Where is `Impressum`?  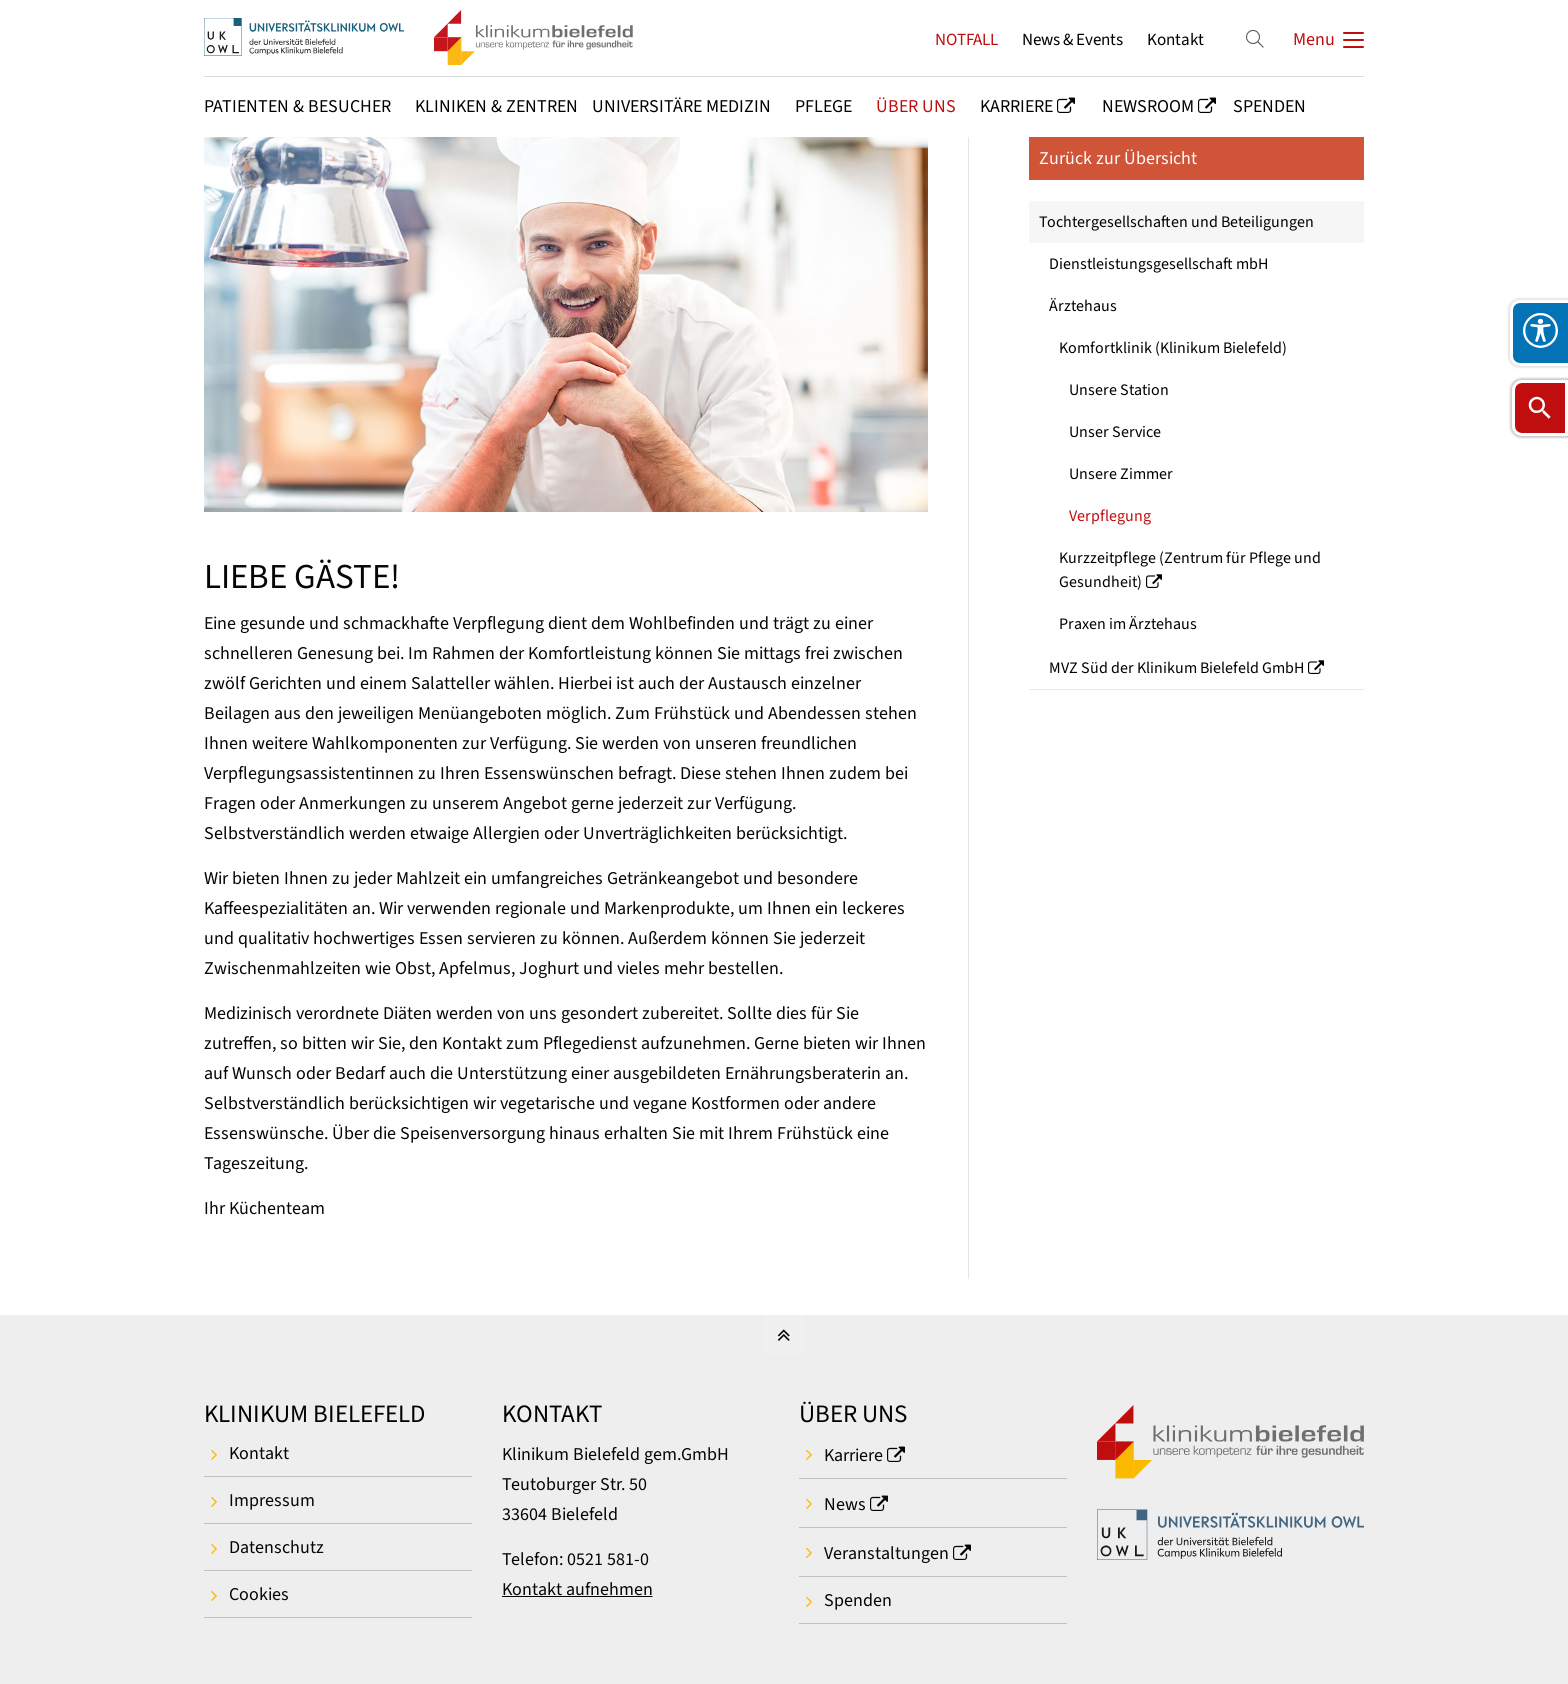 Impressum is located at coordinates (272, 1500).